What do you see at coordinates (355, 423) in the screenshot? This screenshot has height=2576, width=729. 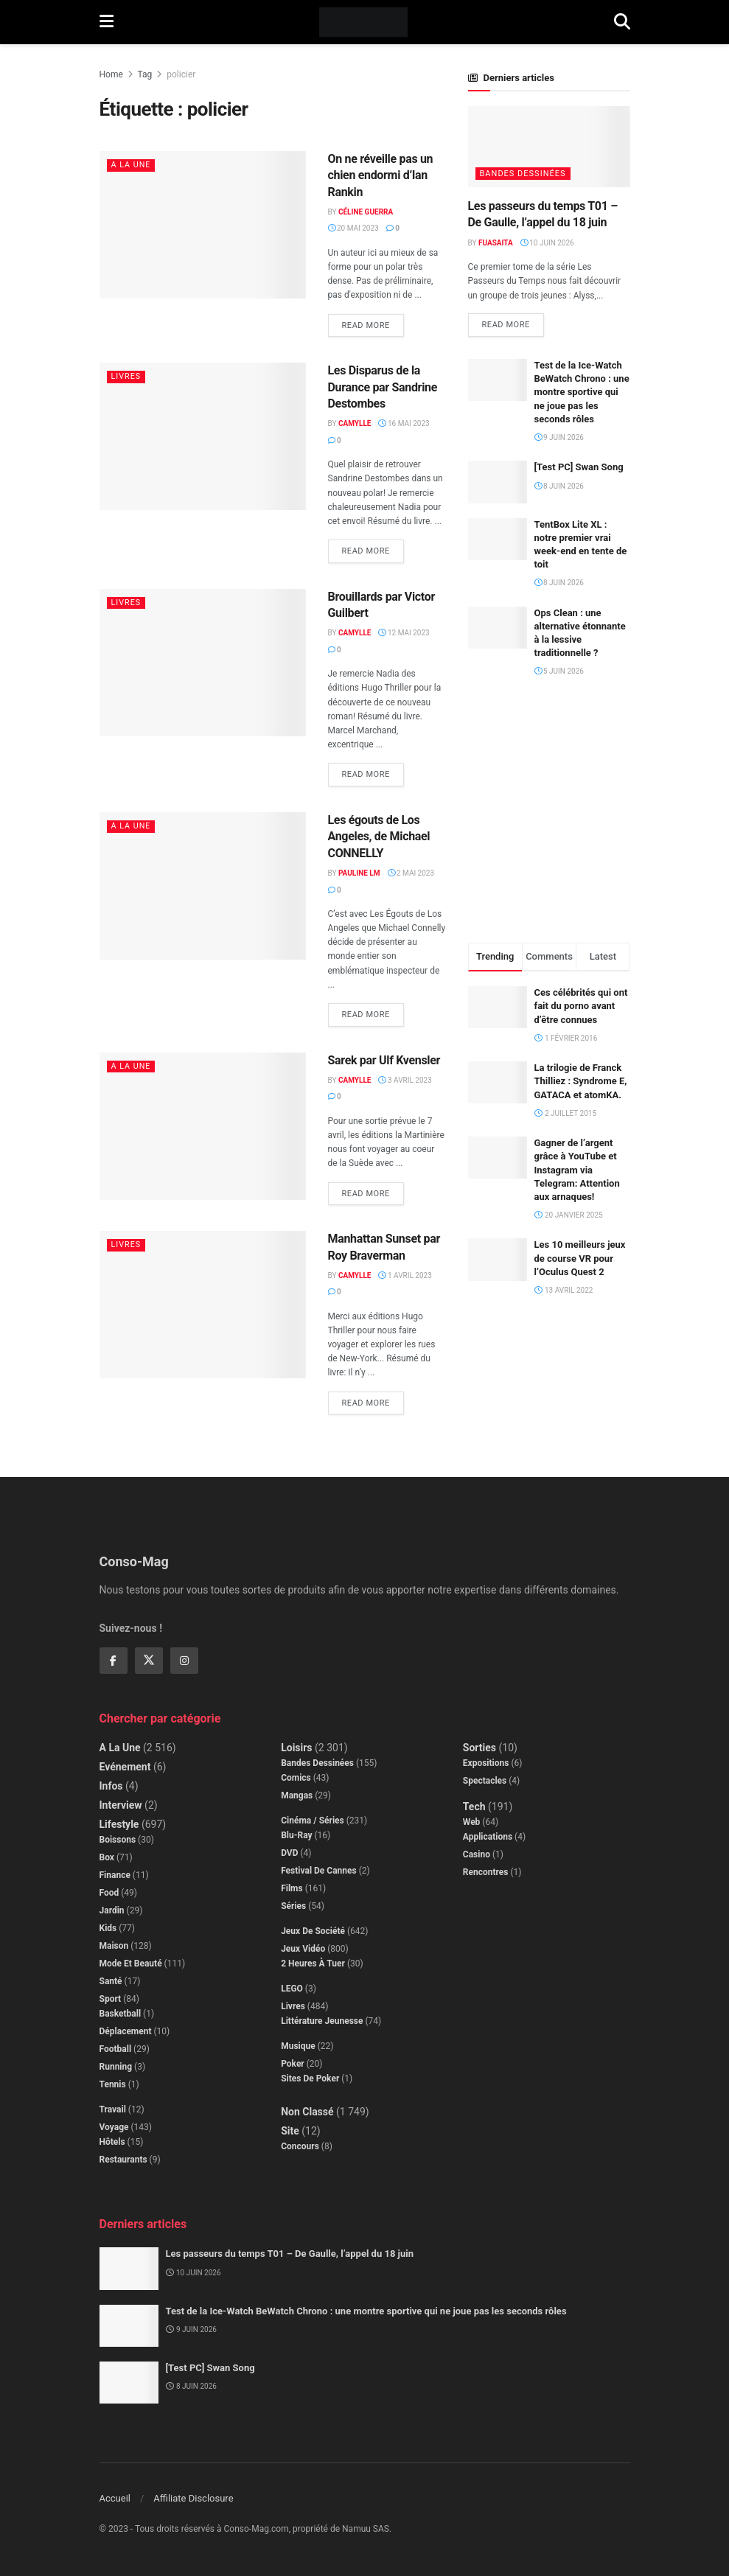 I see `Camylle` at bounding box center [355, 423].